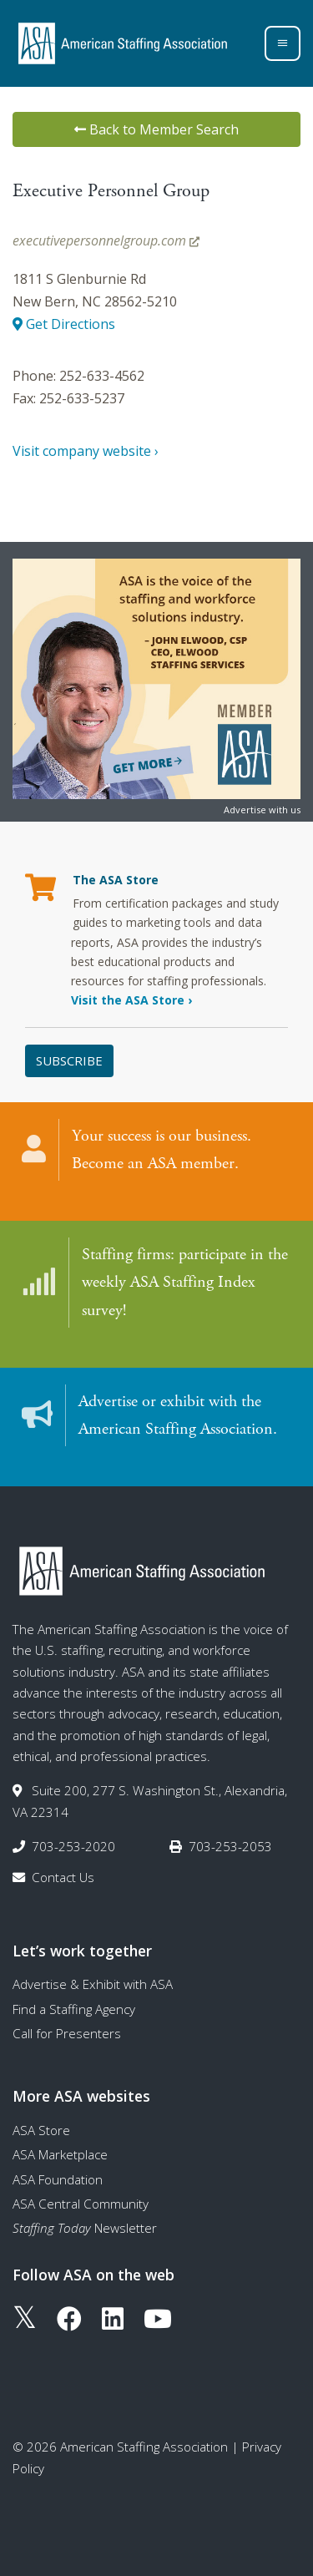  What do you see at coordinates (131, 1000) in the screenshot?
I see `Visit the ASA Store ›` at bounding box center [131, 1000].